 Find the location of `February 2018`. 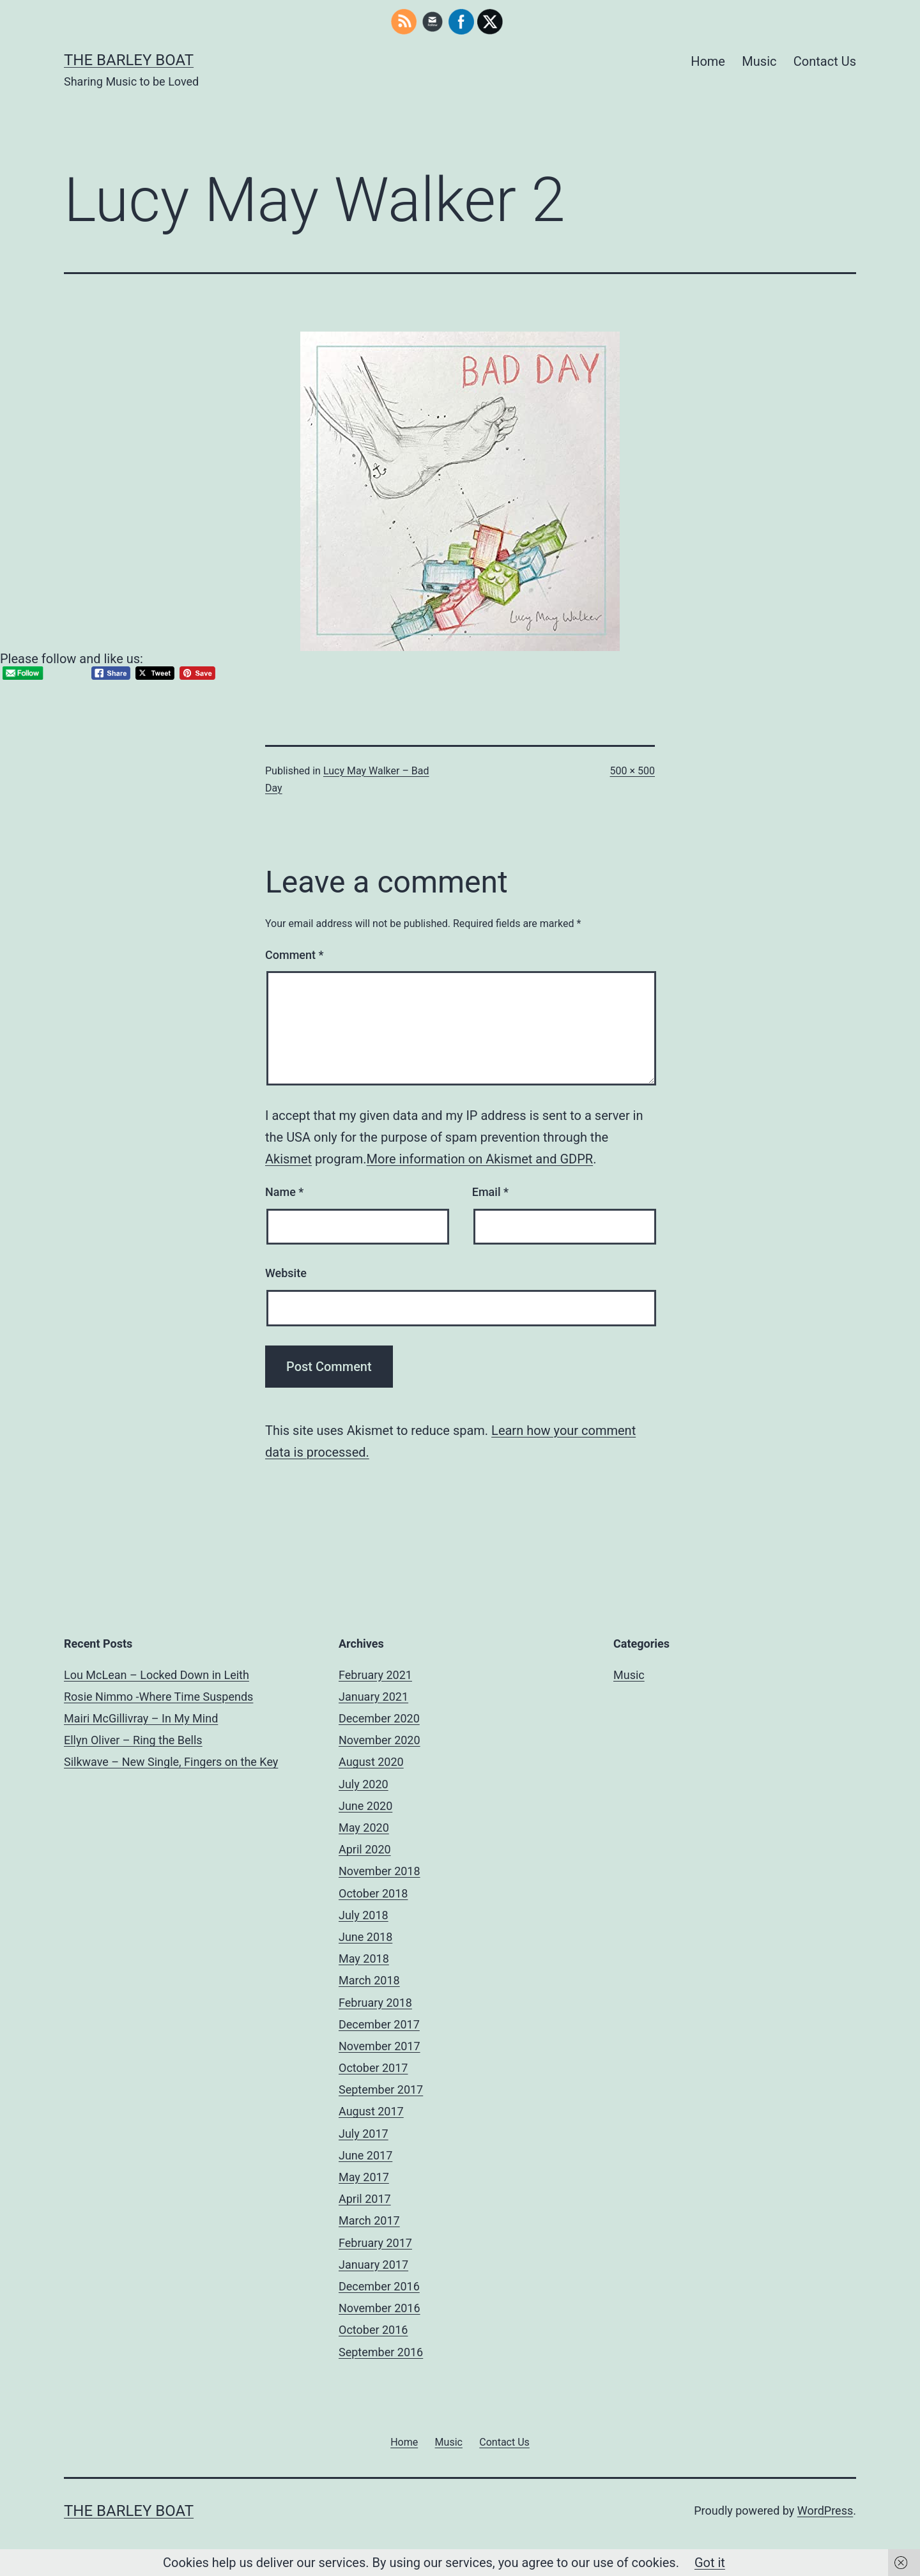

February 2018 is located at coordinates (375, 2002).